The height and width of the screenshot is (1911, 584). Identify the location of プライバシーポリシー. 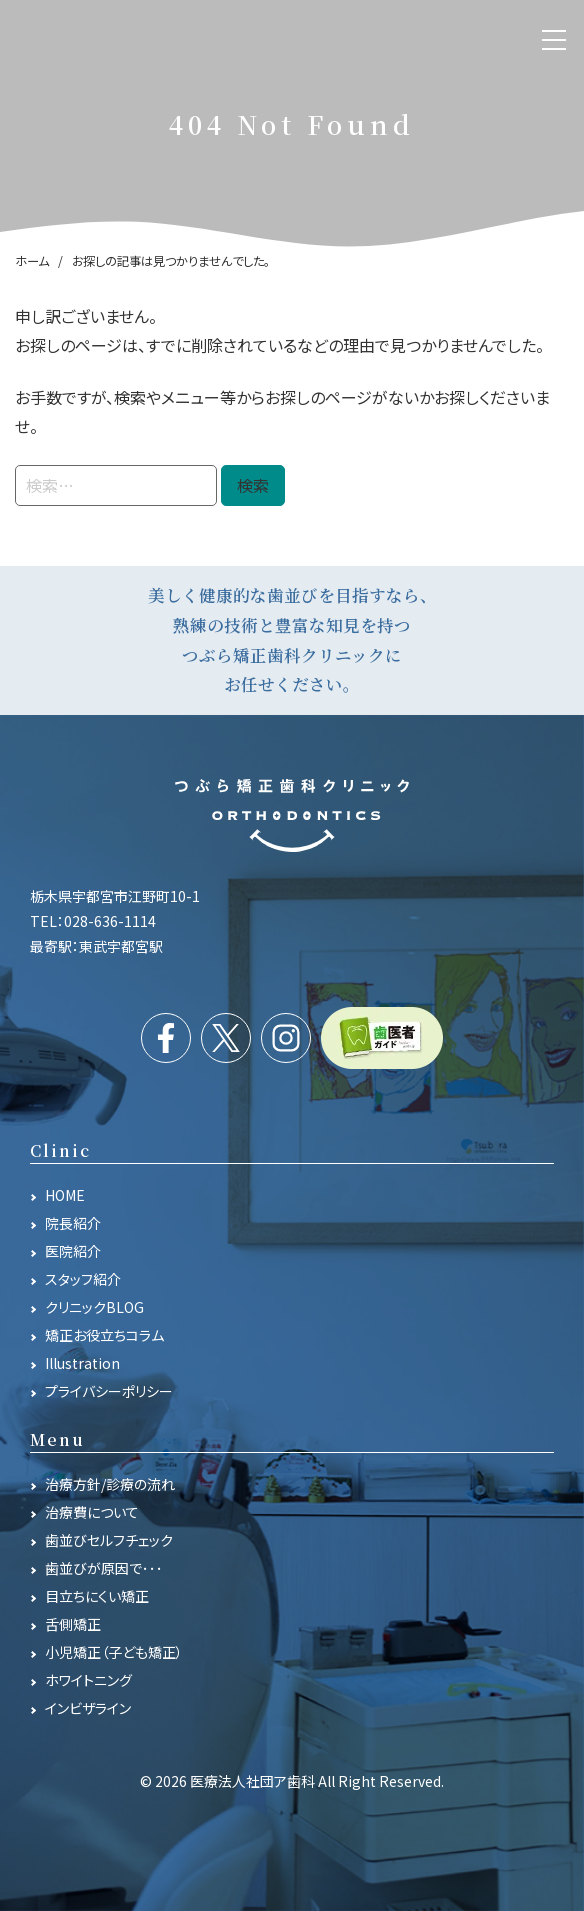
(109, 1391).